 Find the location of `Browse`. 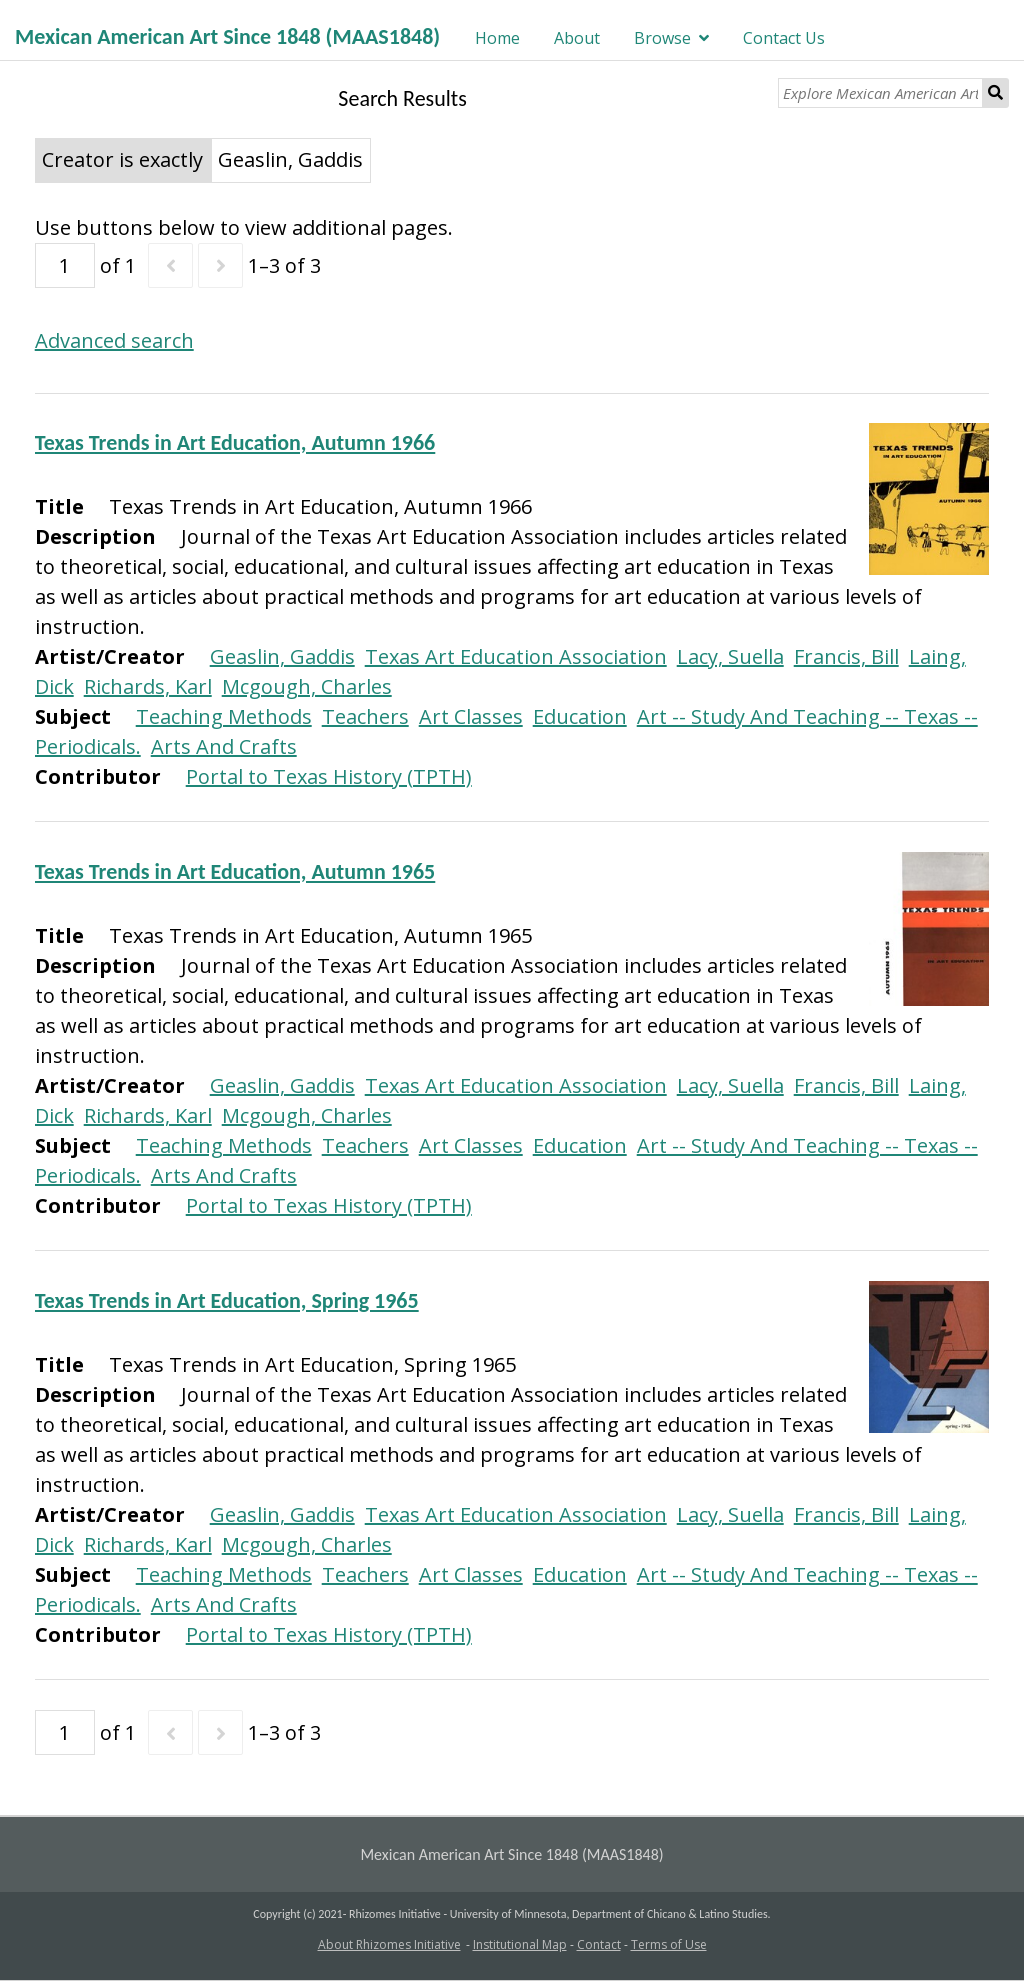

Browse is located at coordinates (662, 38).